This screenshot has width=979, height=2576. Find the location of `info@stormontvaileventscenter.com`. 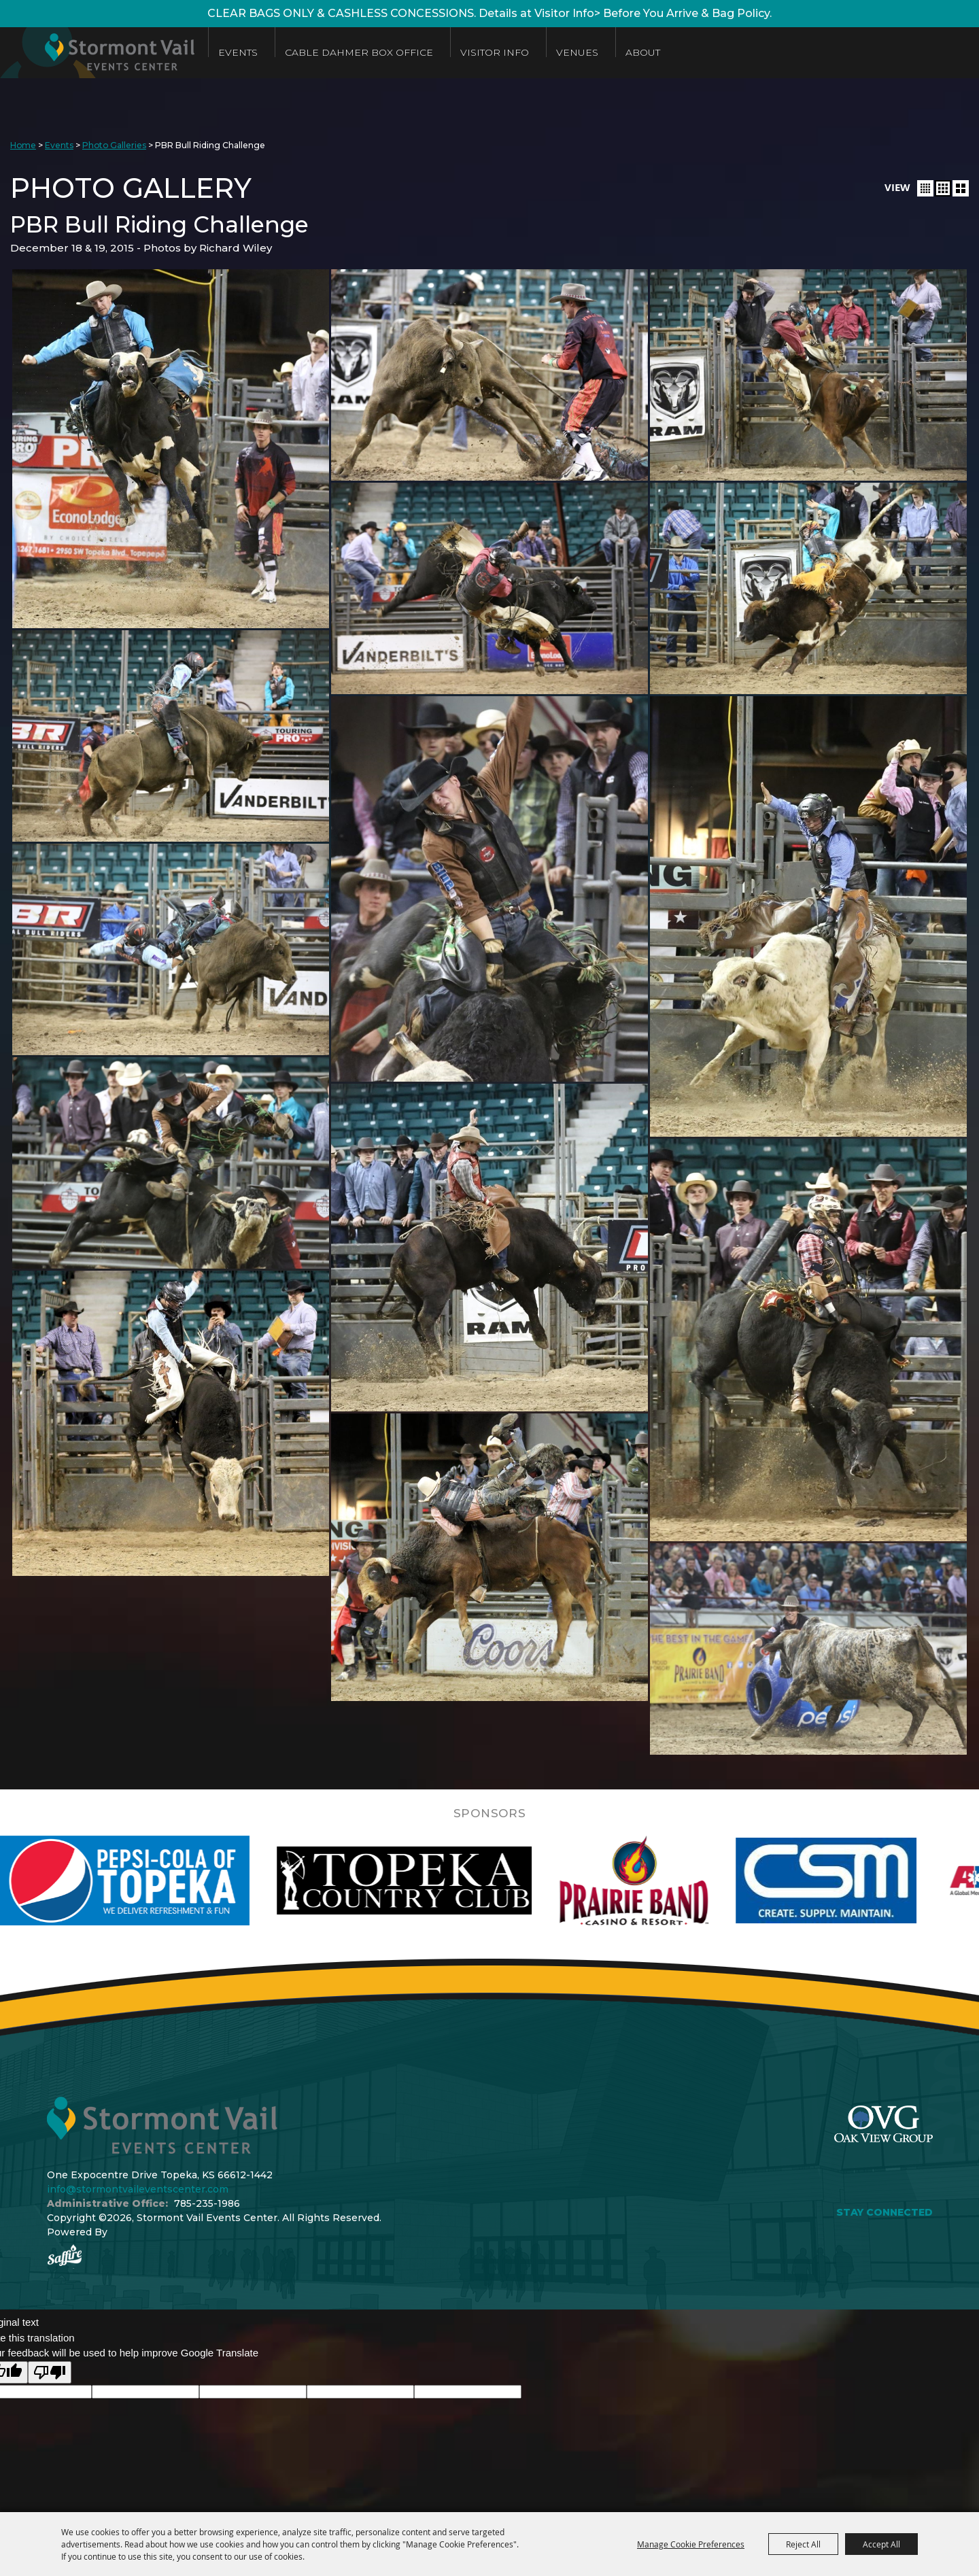

info@stormontvaileventscenter.com is located at coordinates (137, 2189).